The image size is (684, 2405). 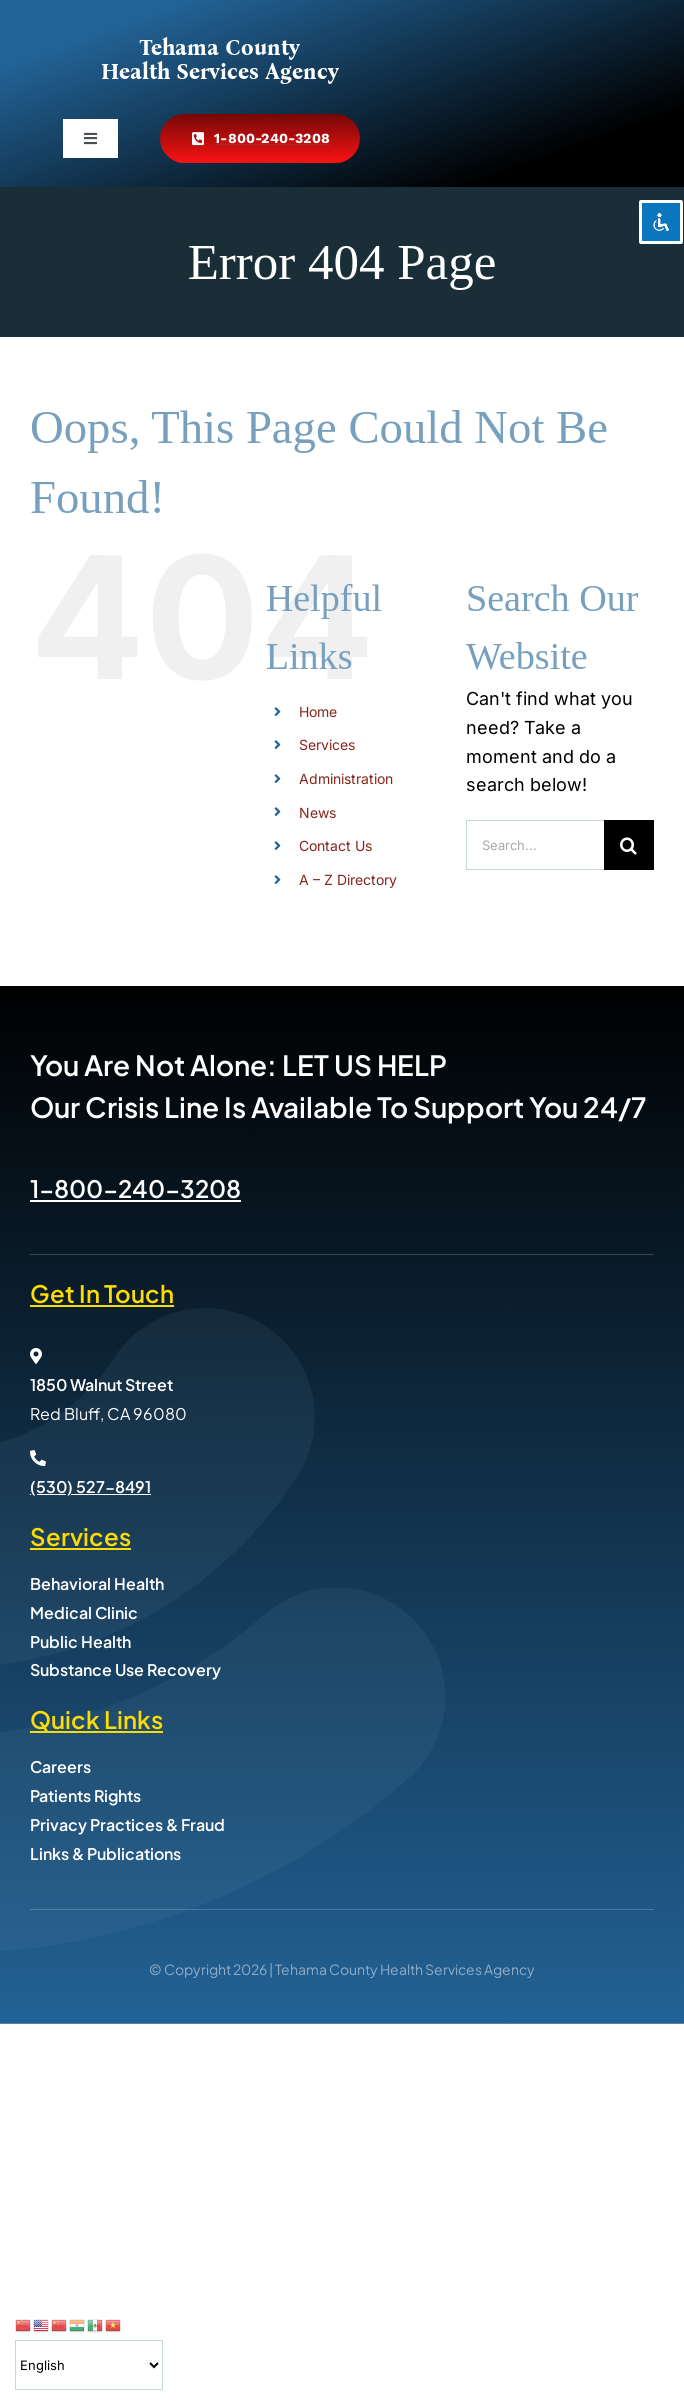 What do you see at coordinates (135, 1188) in the screenshot?
I see `1-800-240-3208` at bounding box center [135, 1188].